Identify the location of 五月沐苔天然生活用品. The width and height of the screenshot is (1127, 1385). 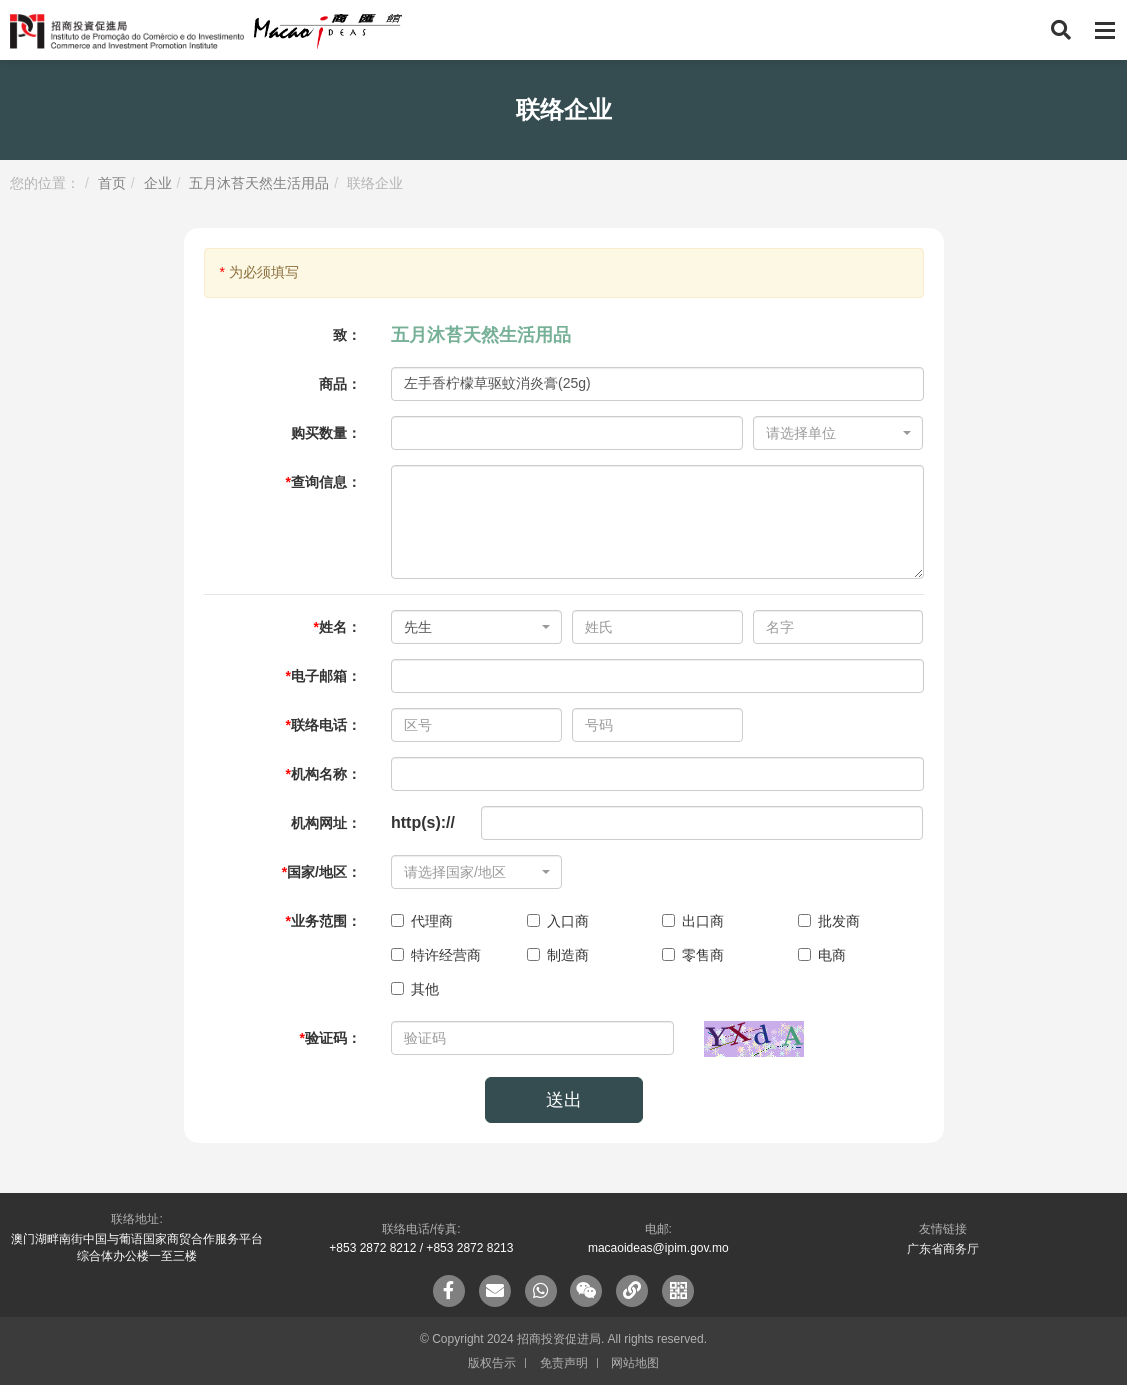
(259, 183).